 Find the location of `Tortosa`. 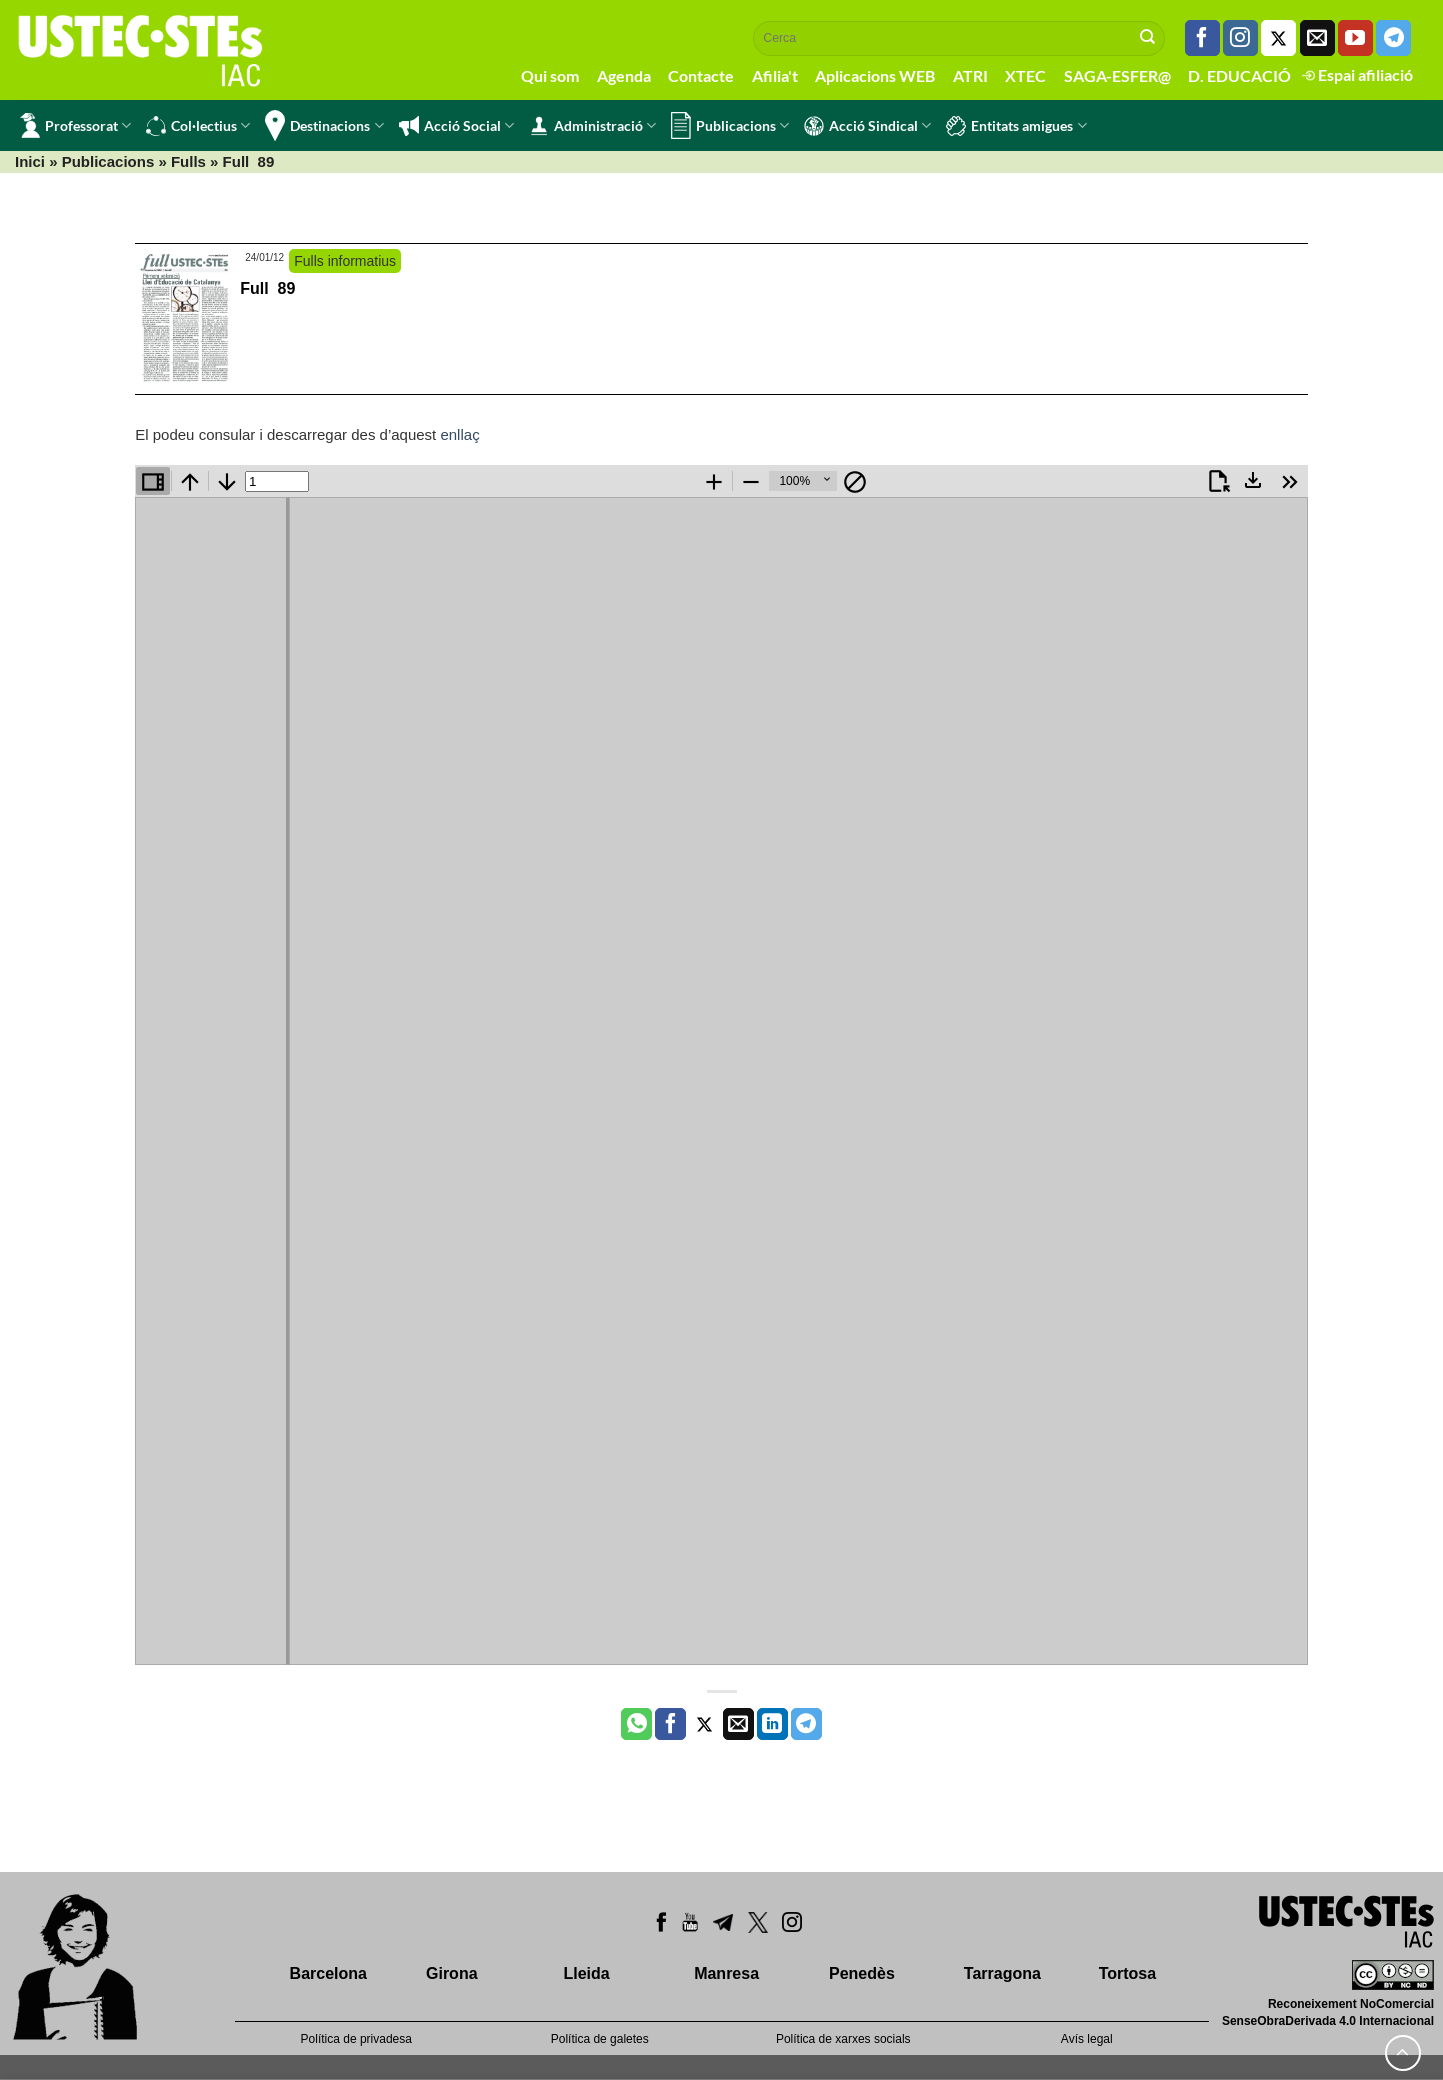

Tortosa is located at coordinates (1127, 1973).